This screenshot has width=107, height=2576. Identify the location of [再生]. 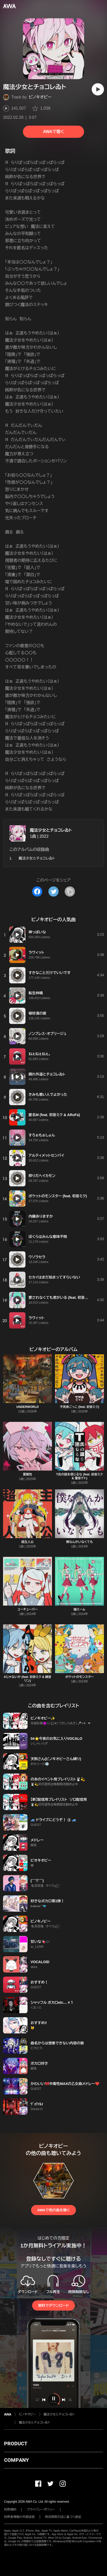
(98, 89).